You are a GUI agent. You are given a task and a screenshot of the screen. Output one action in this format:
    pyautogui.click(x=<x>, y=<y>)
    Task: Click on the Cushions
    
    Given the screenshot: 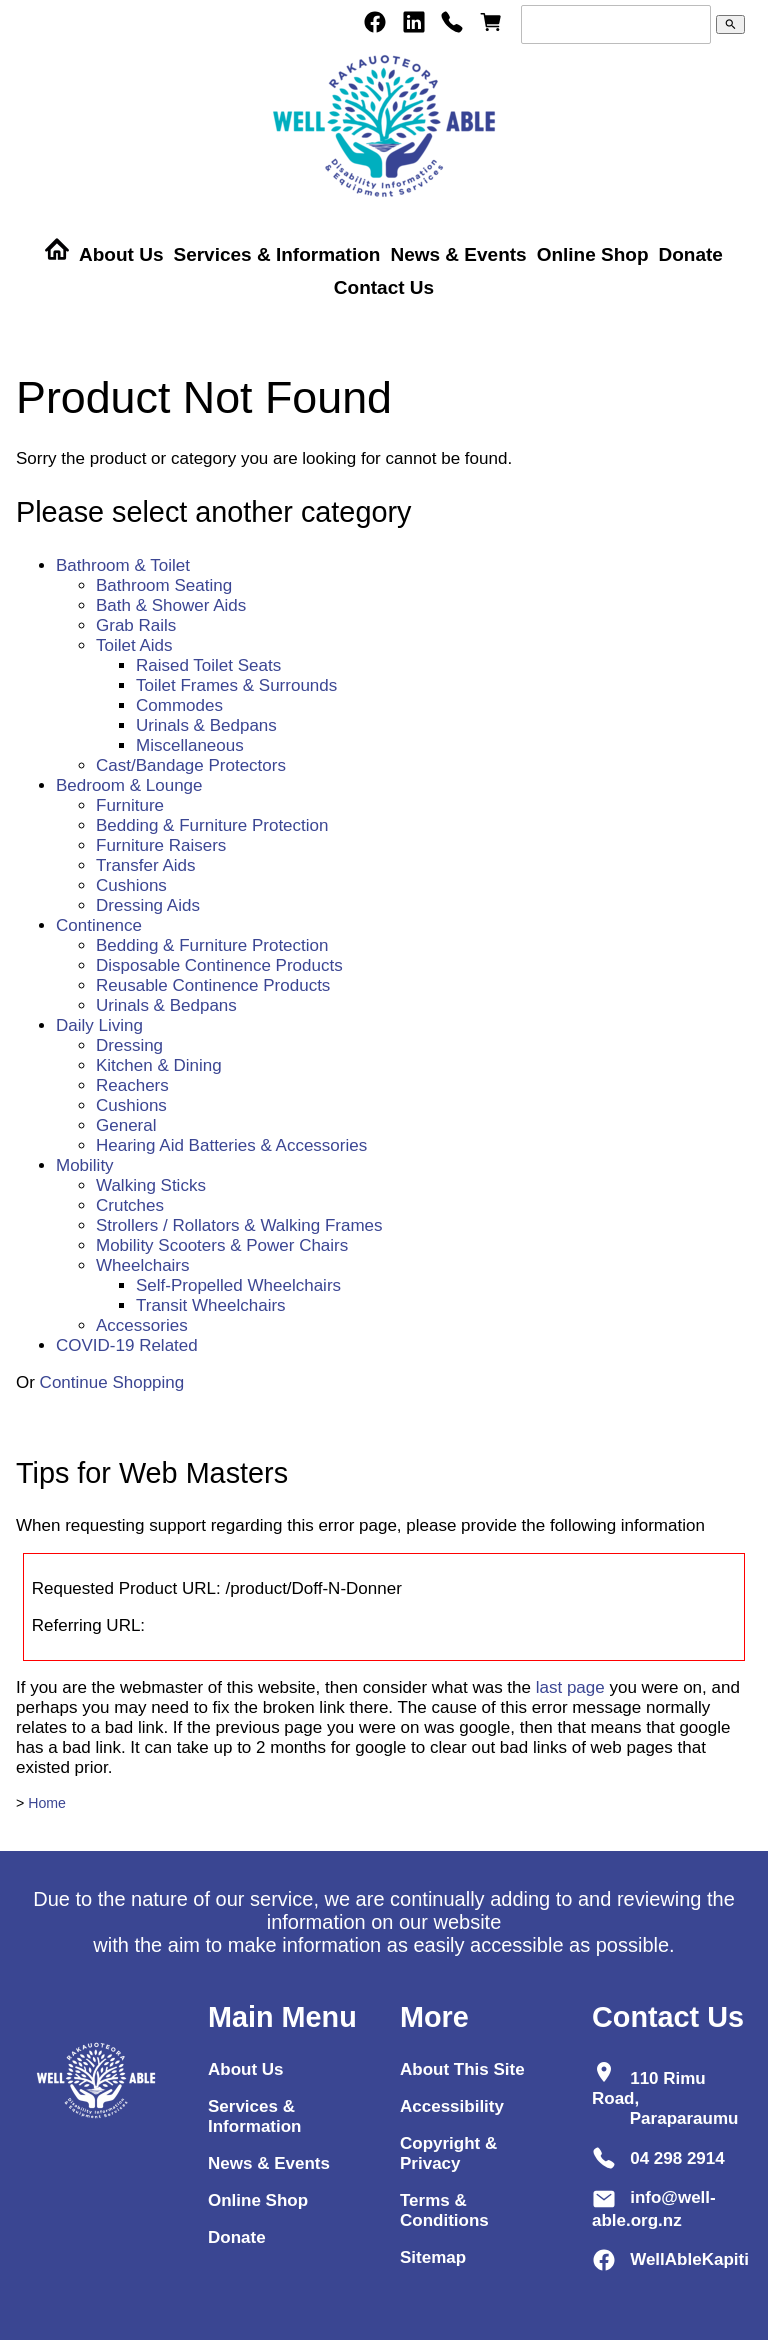 What is the action you would take?
    pyautogui.click(x=131, y=885)
    